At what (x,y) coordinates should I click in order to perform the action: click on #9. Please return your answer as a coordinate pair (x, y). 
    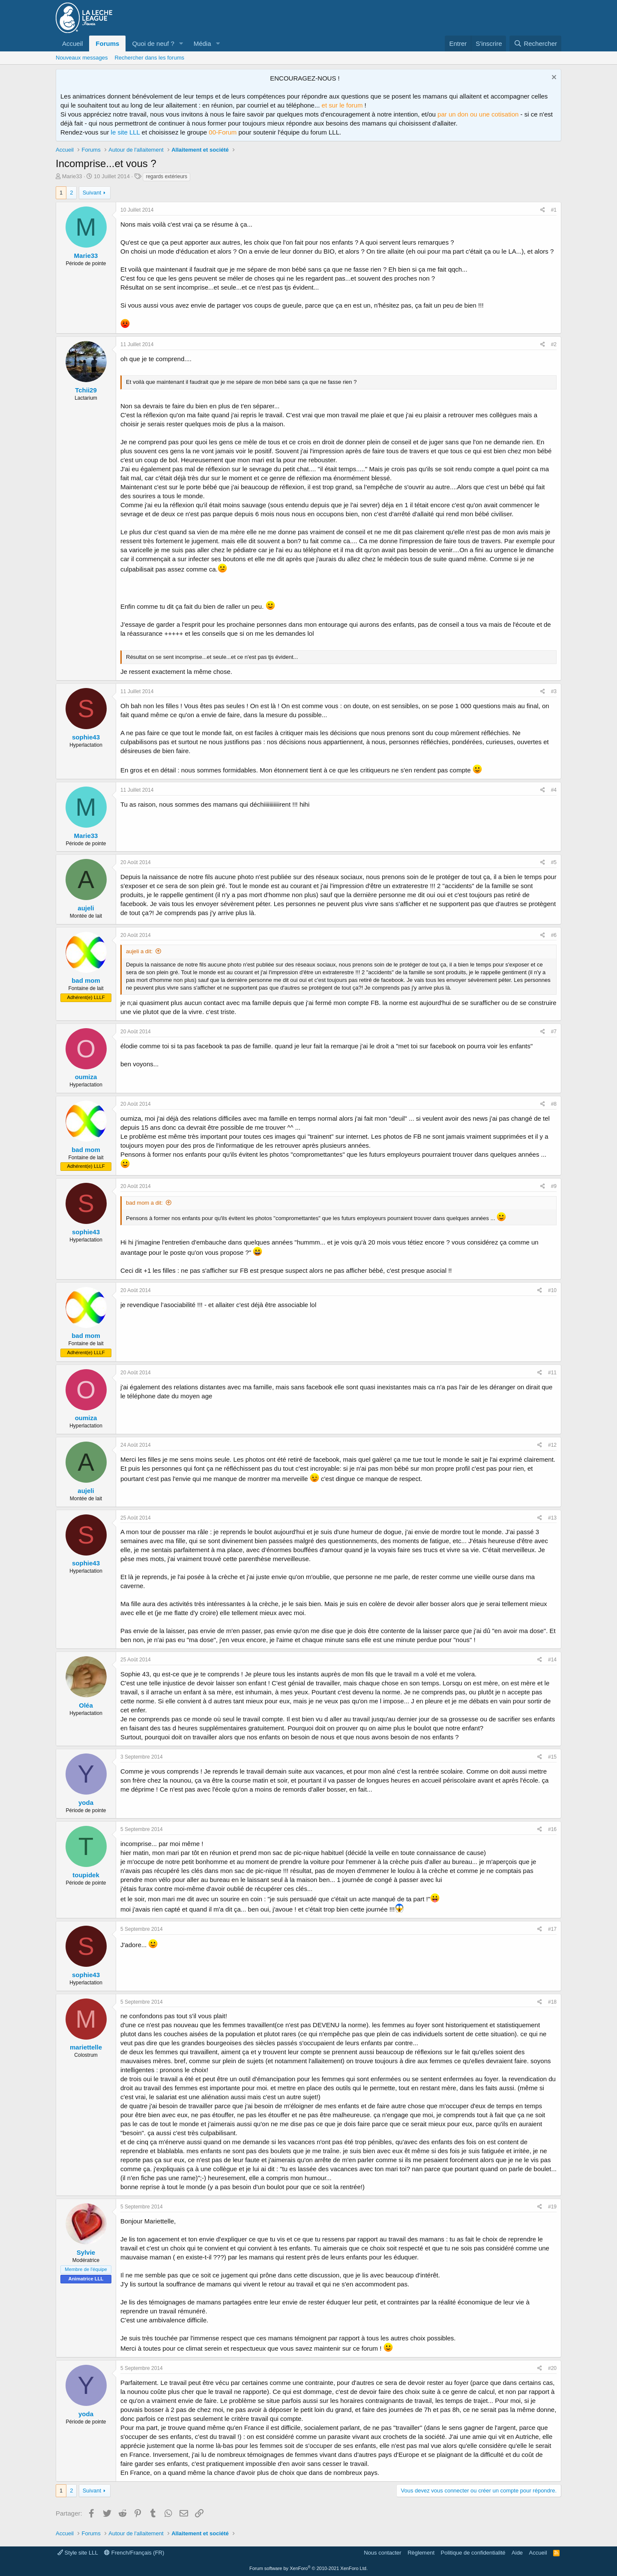
    Looking at the image, I should click on (554, 1186).